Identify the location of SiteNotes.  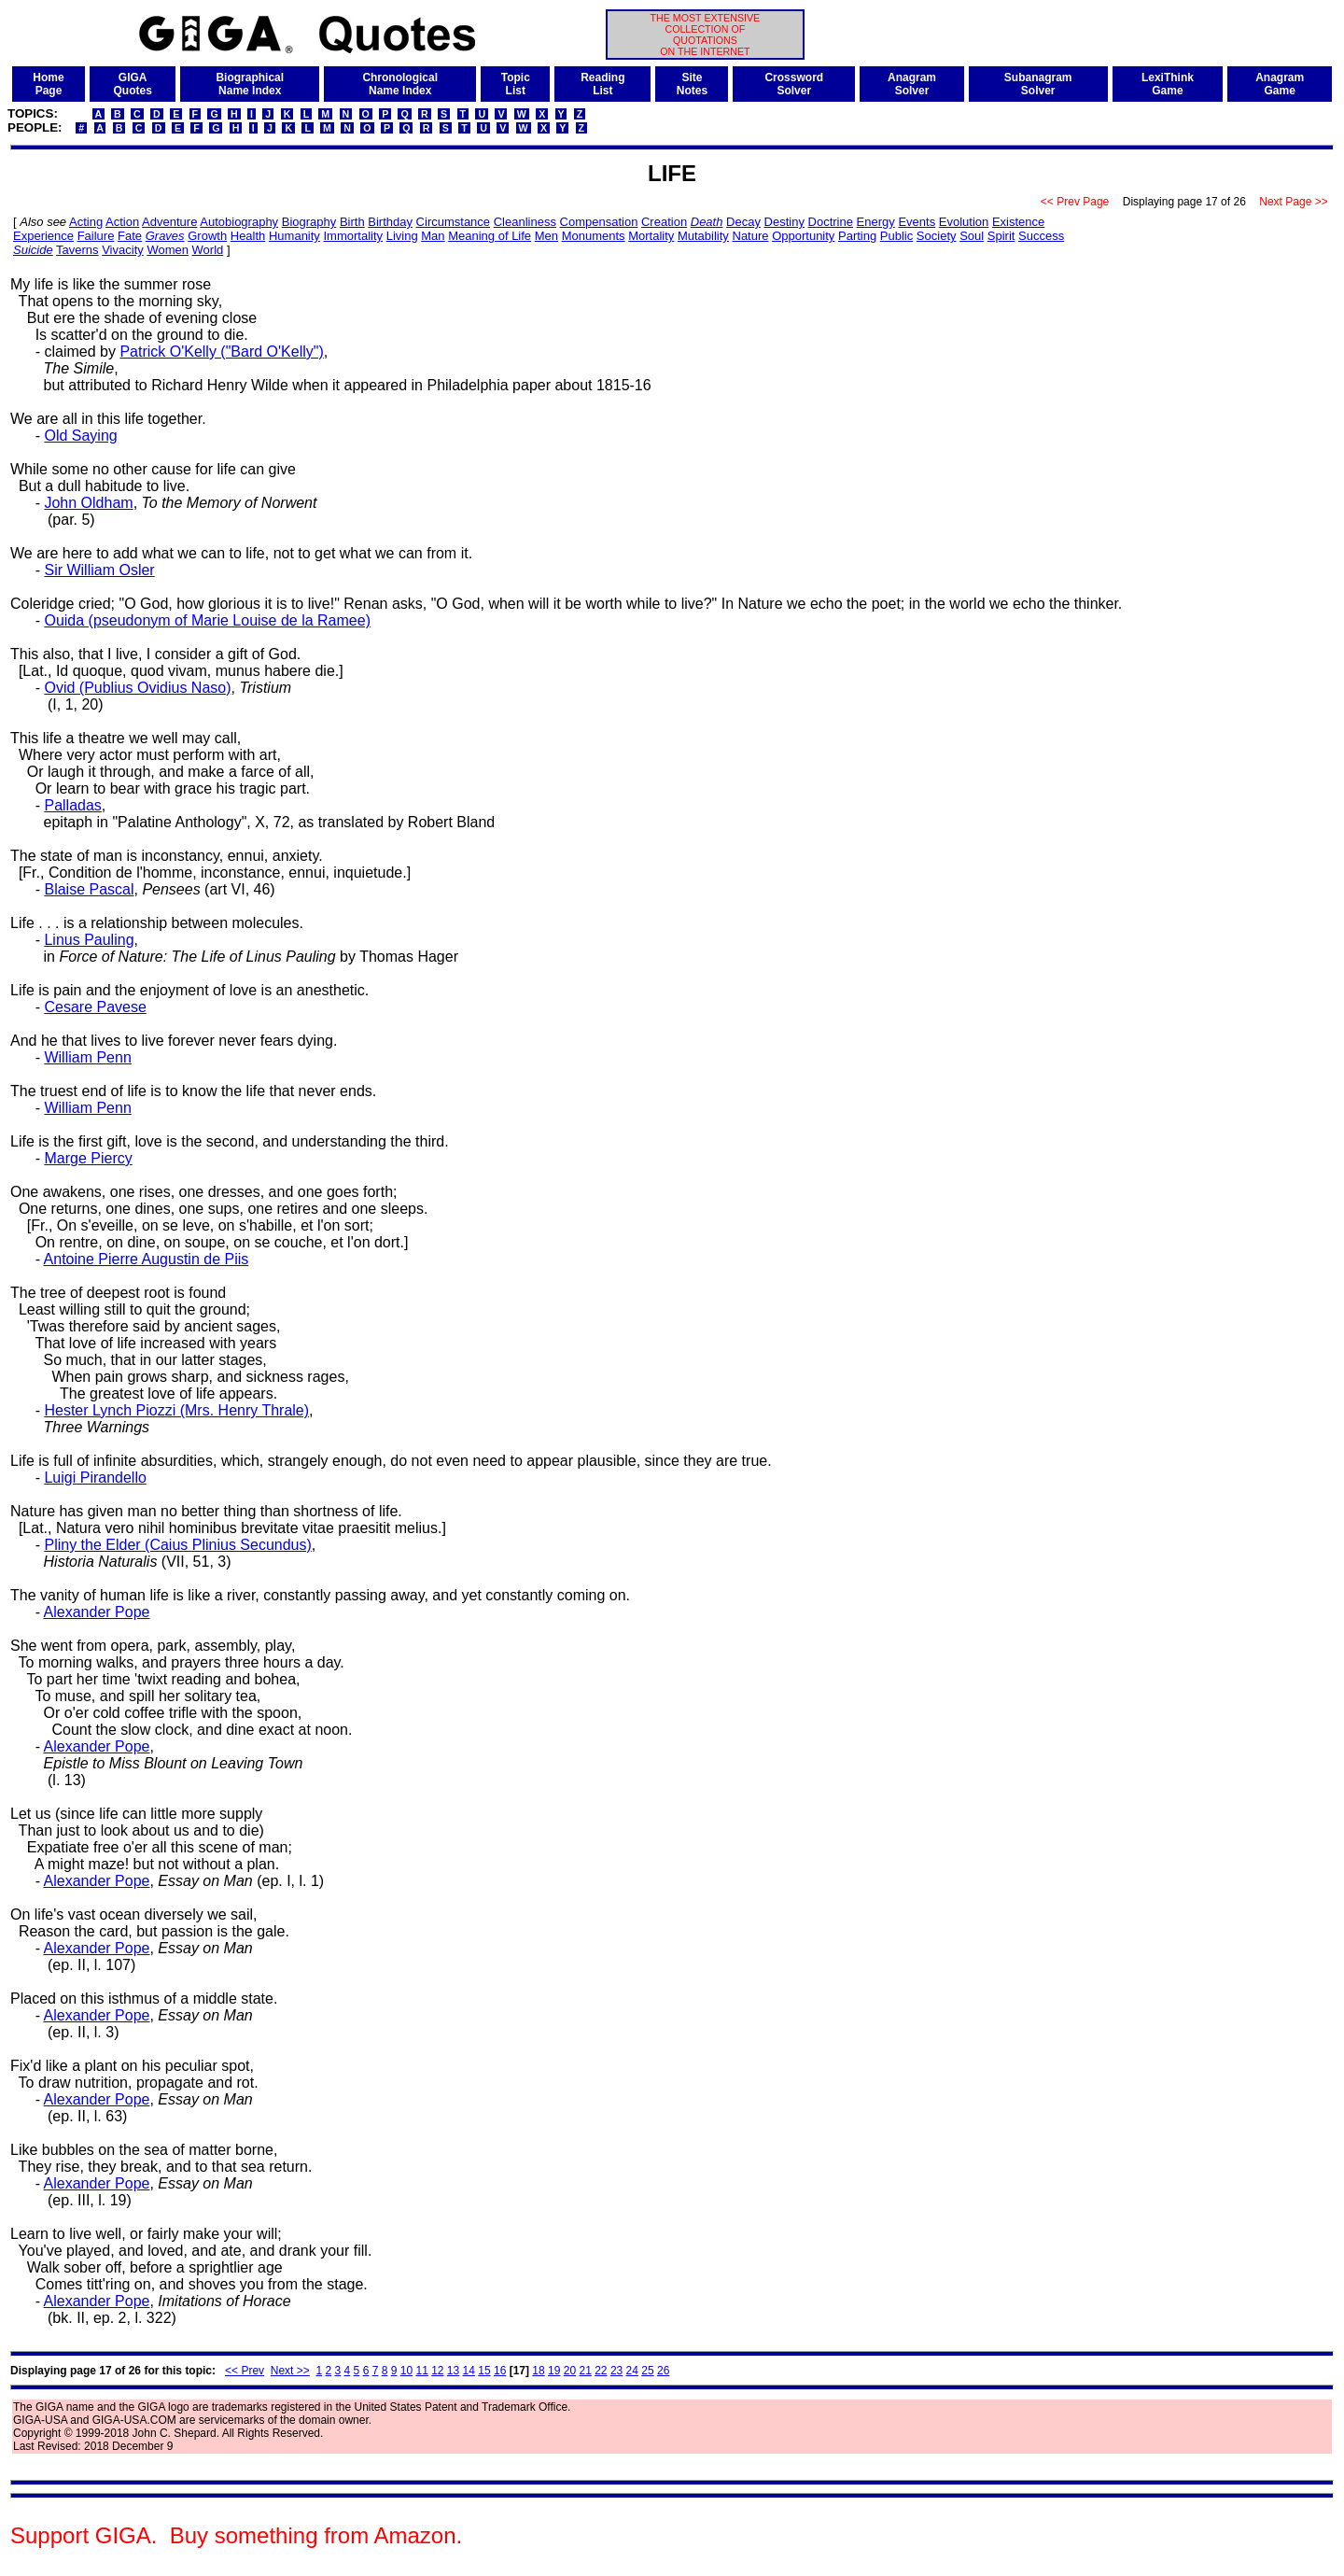
(692, 84).